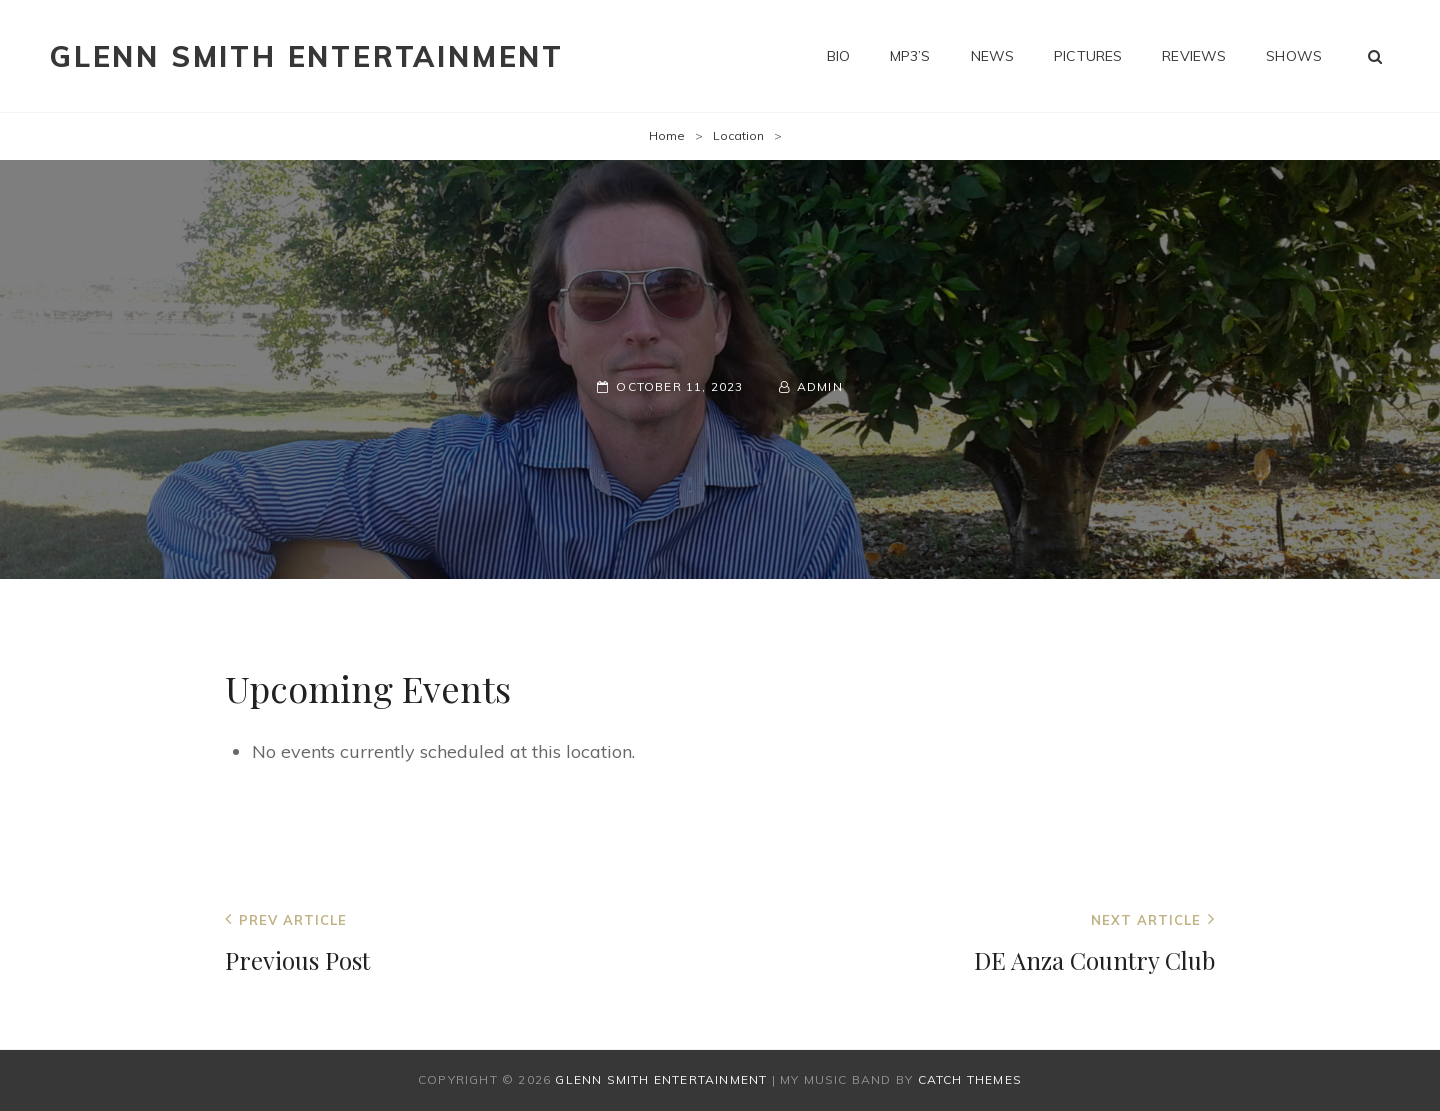 Image resolution: width=1440 pixels, height=1111 pixels. What do you see at coordinates (970, 1079) in the screenshot?
I see `Catch Themes` at bounding box center [970, 1079].